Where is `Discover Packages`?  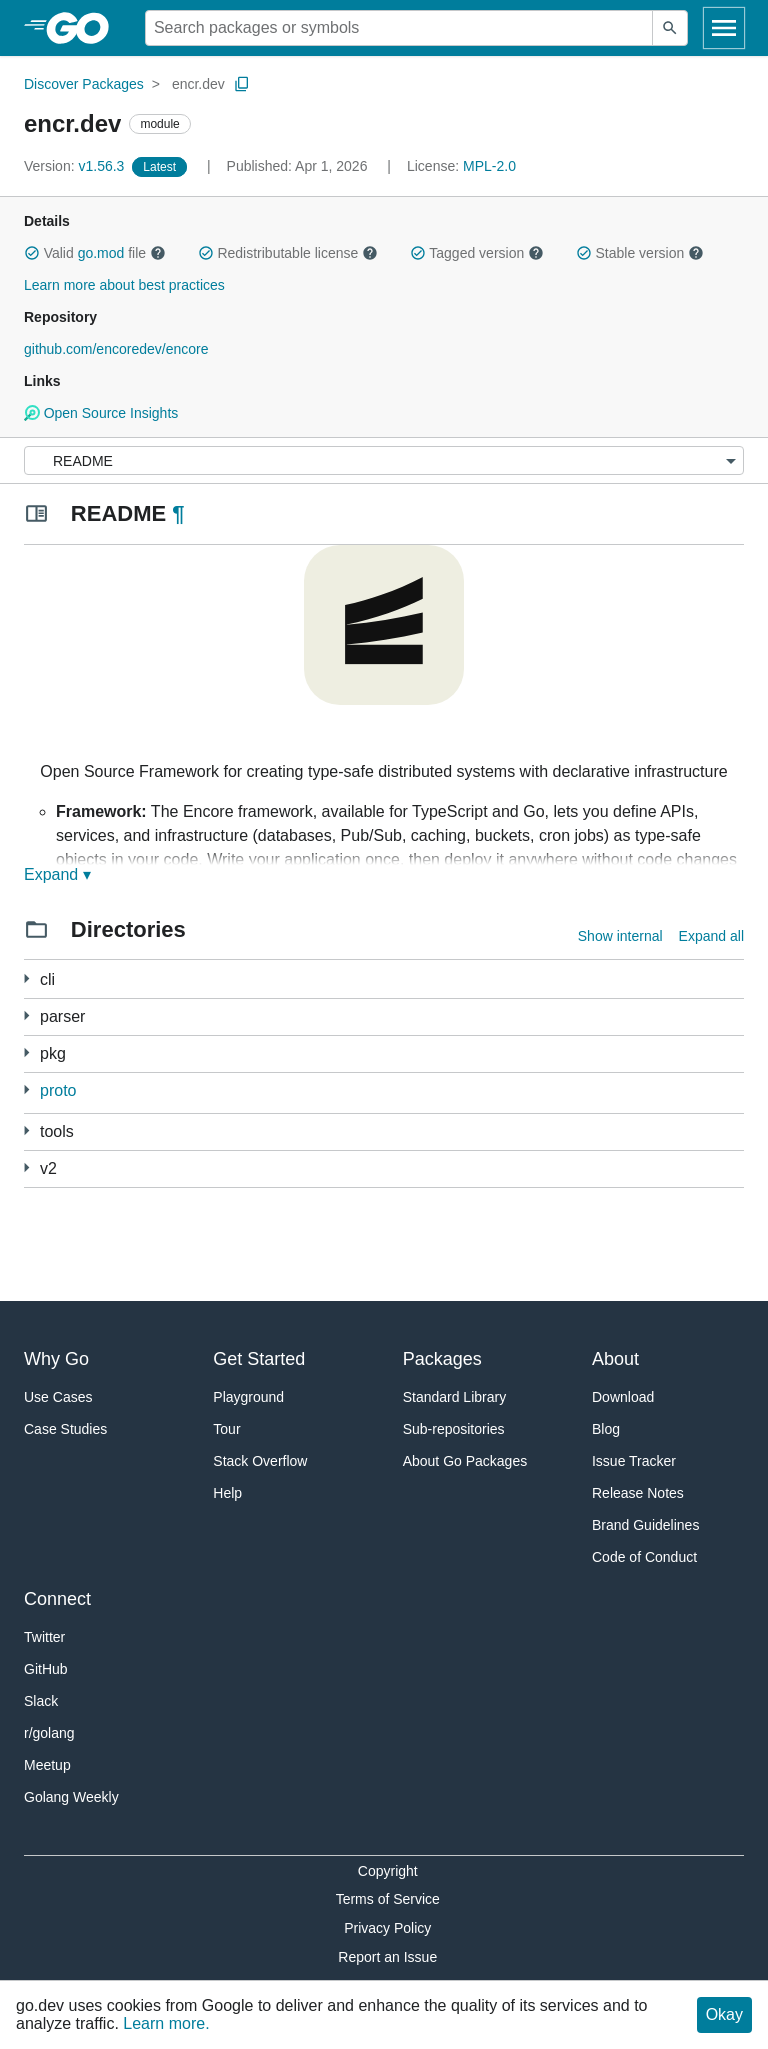 Discover Packages is located at coordinates (84, 84).